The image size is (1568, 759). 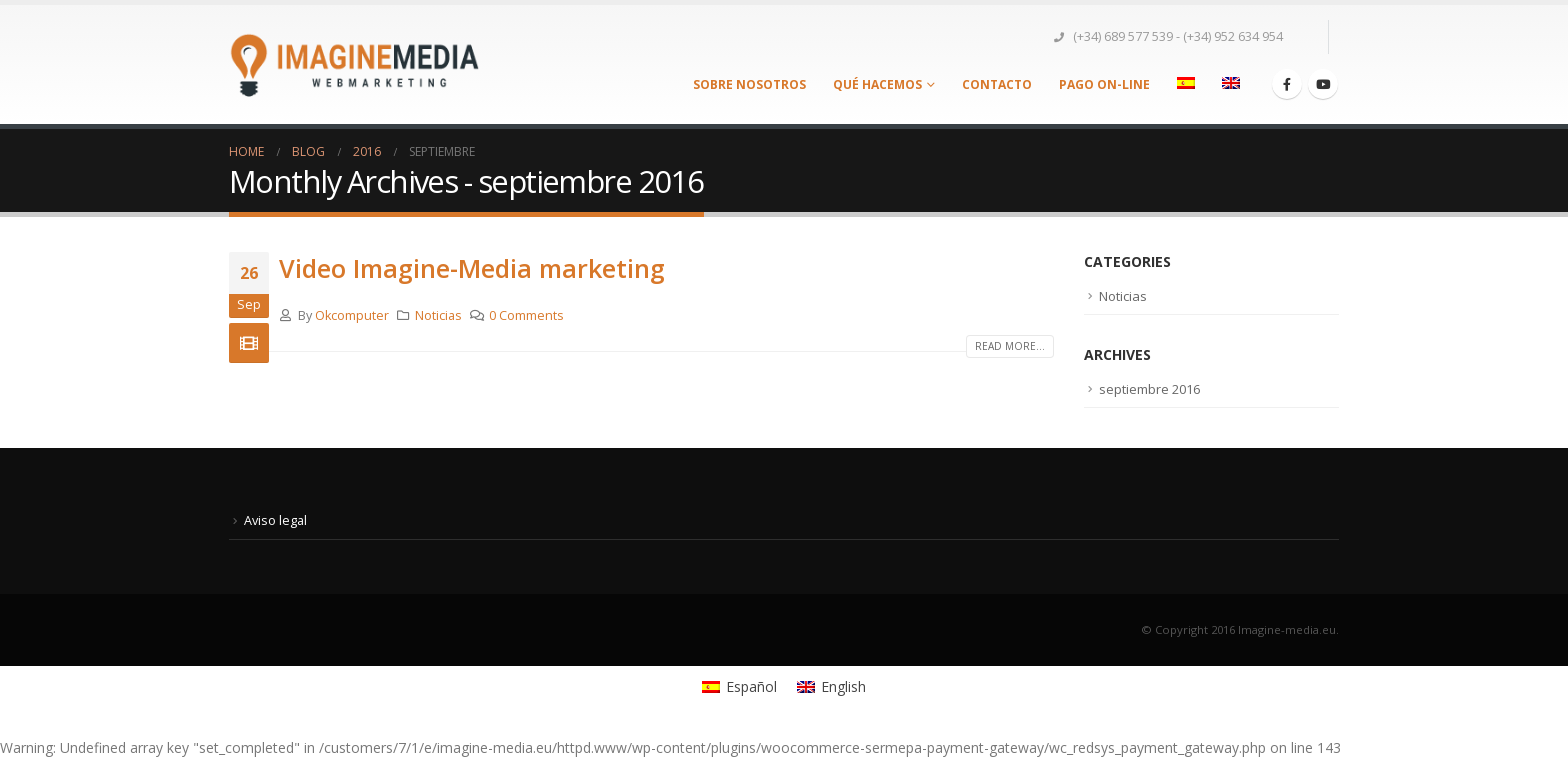 I want to click on Aviso legal, so click(x=275, y=520).